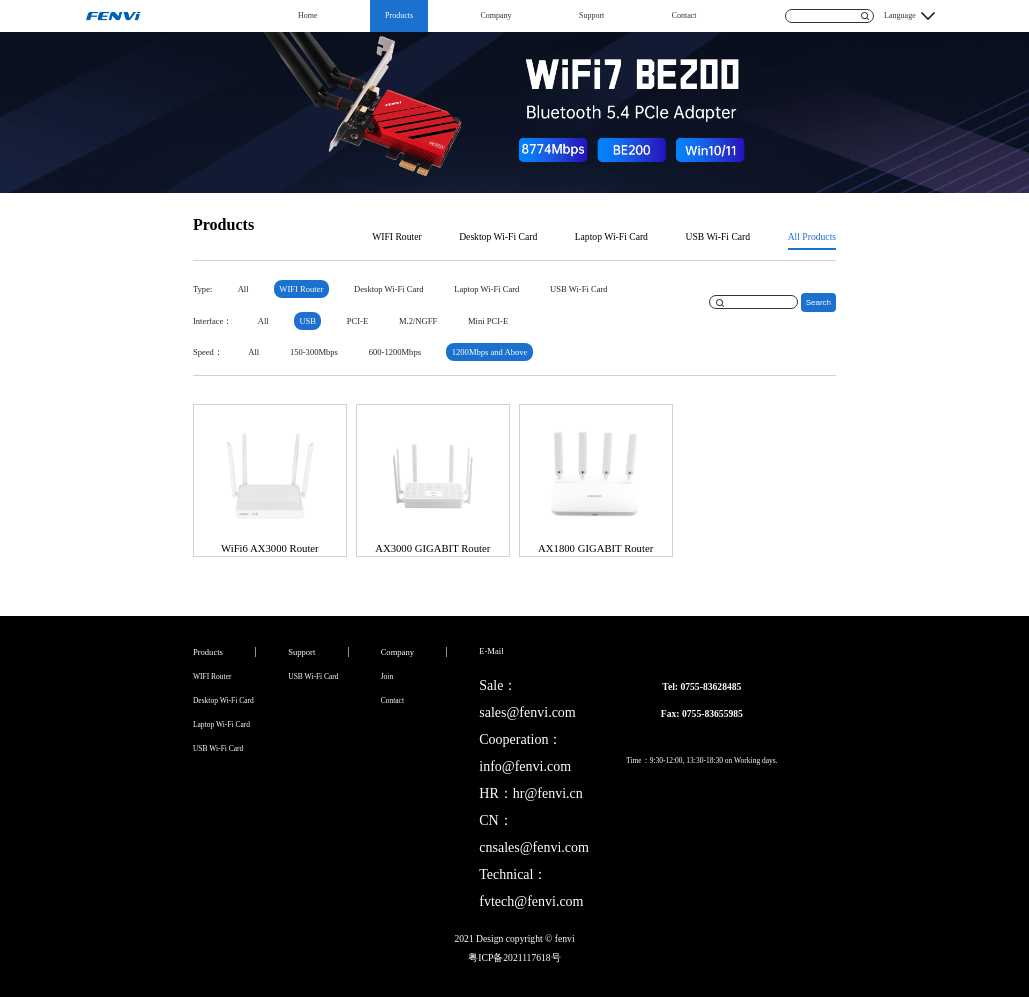  Describe the element at coordinates (514, 957) in the screenshot. I see `粤ICP备2021117618号` at that location.